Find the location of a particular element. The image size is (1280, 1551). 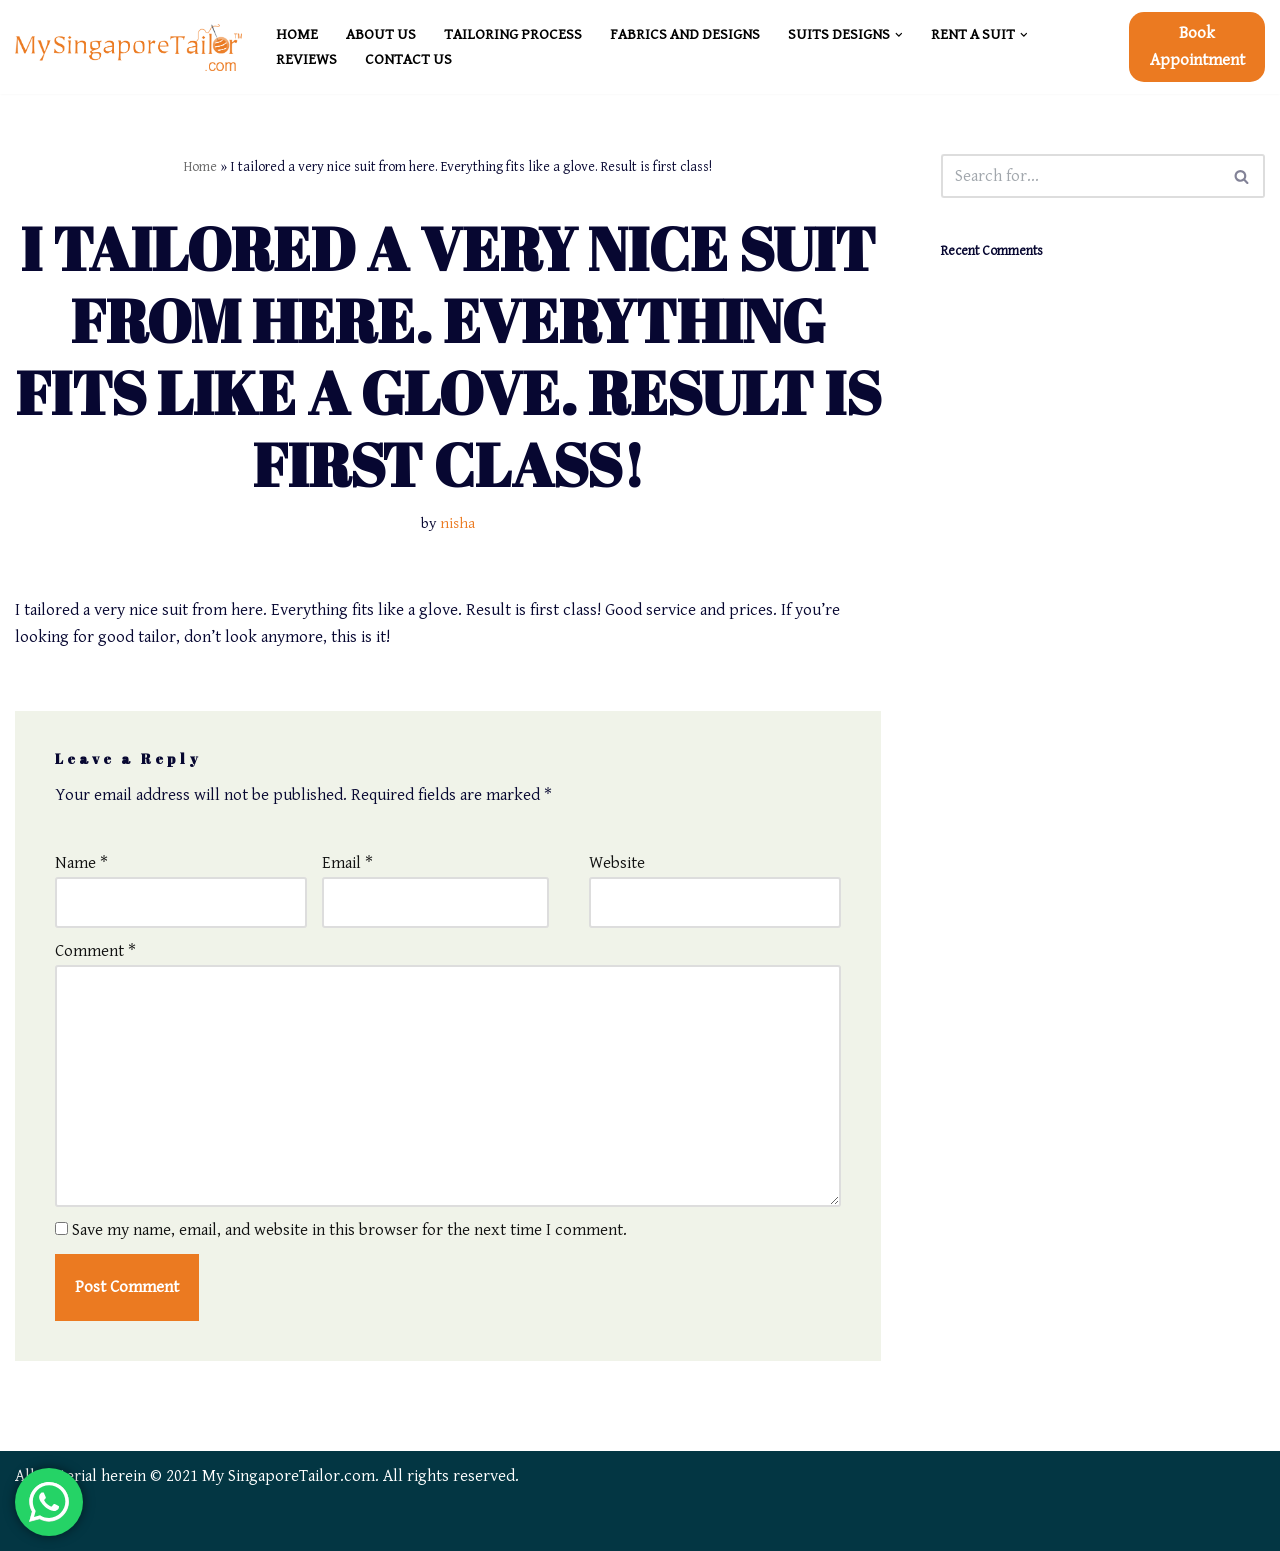

Comment is located at coordinates (95, 951).